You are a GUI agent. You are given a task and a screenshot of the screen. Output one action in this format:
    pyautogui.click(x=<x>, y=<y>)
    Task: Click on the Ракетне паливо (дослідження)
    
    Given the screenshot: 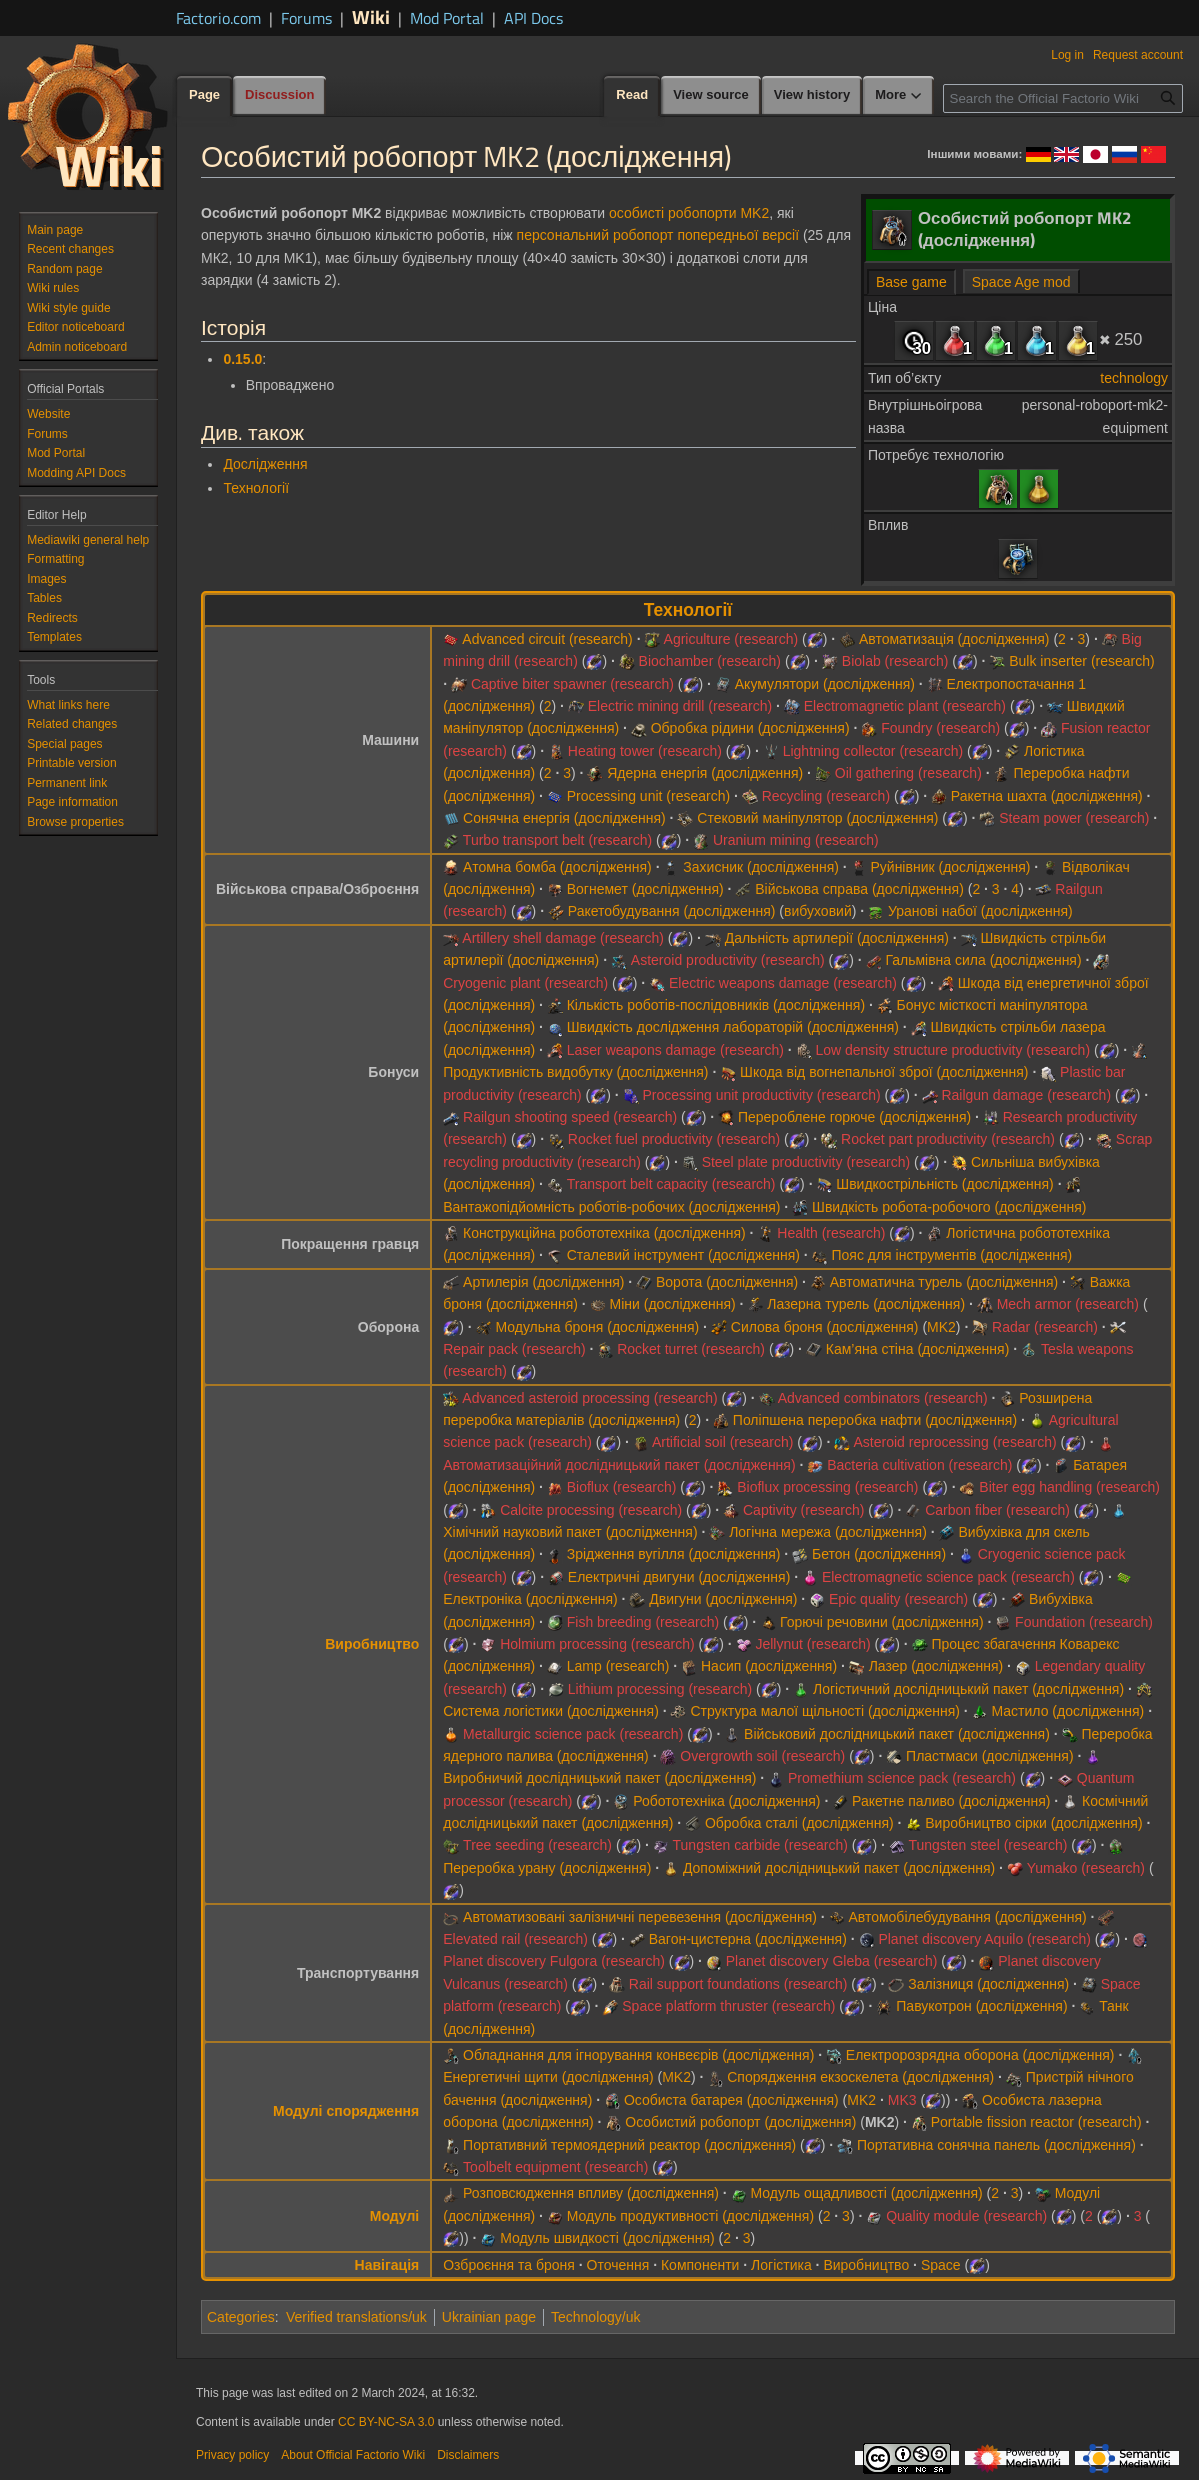 What is the action you would take?
    pyautogui.click(x=951, y=1801)
    